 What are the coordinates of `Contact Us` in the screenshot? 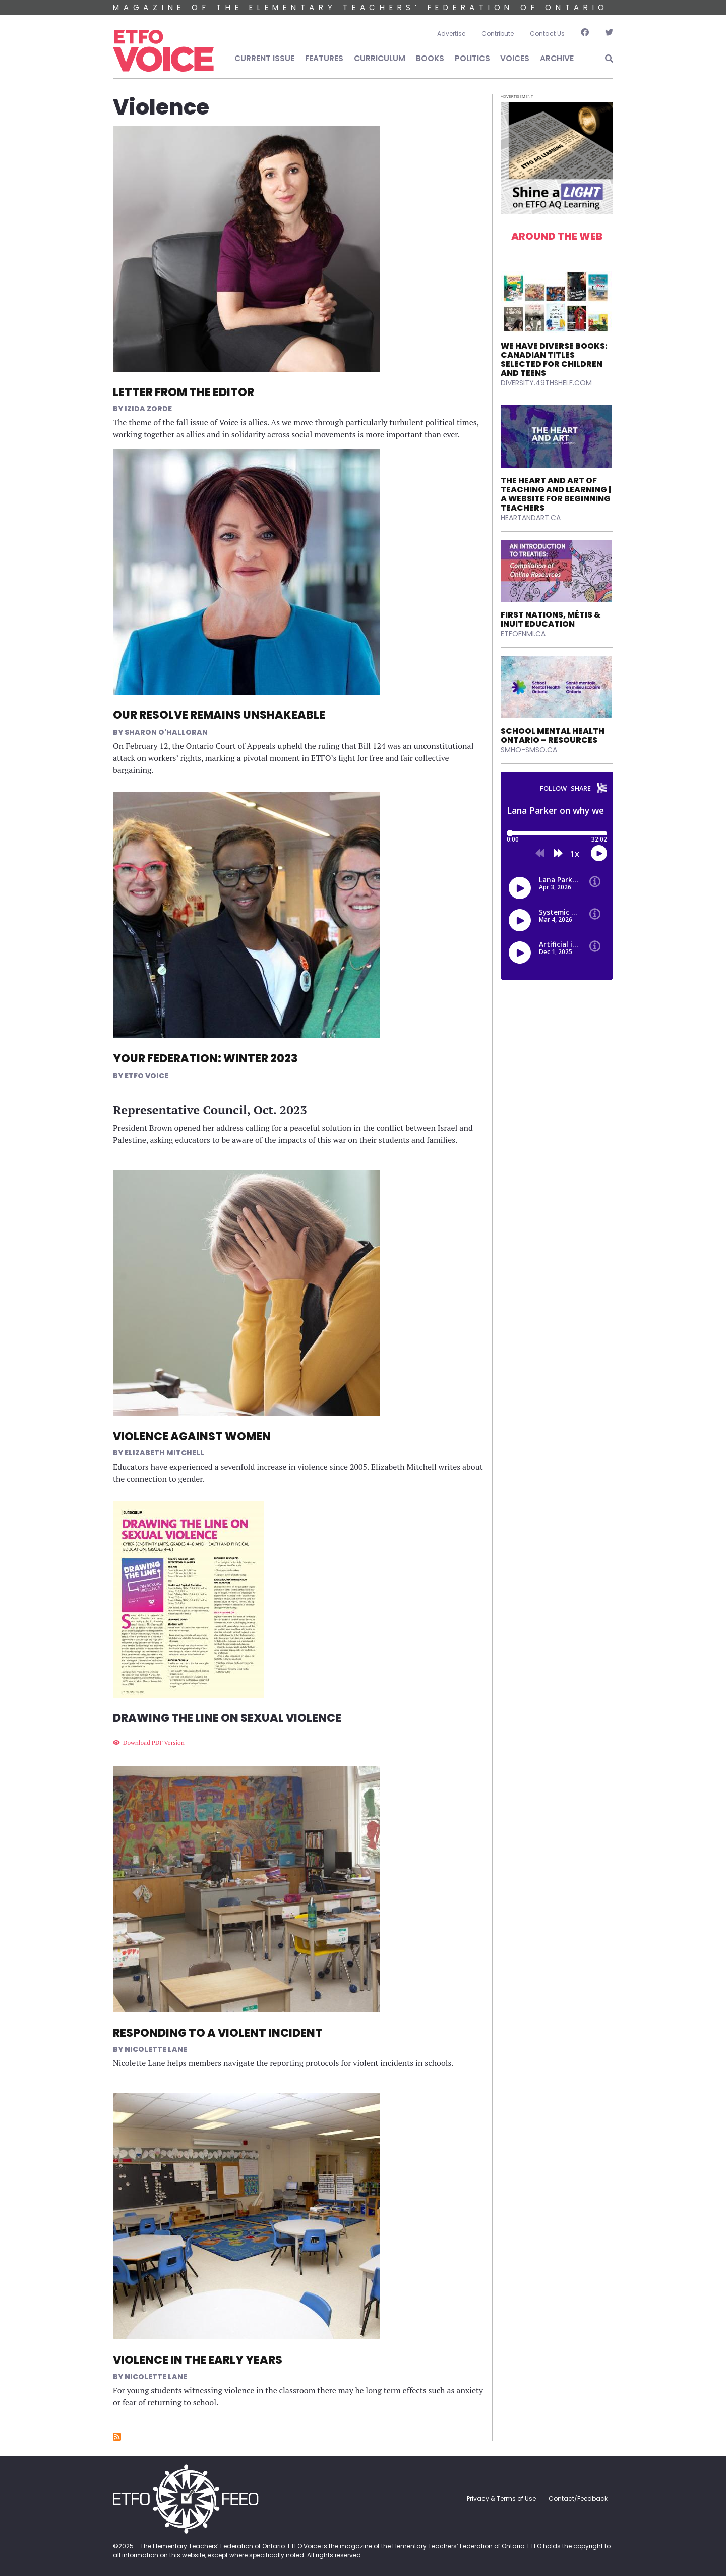 It's located at (547, 33).